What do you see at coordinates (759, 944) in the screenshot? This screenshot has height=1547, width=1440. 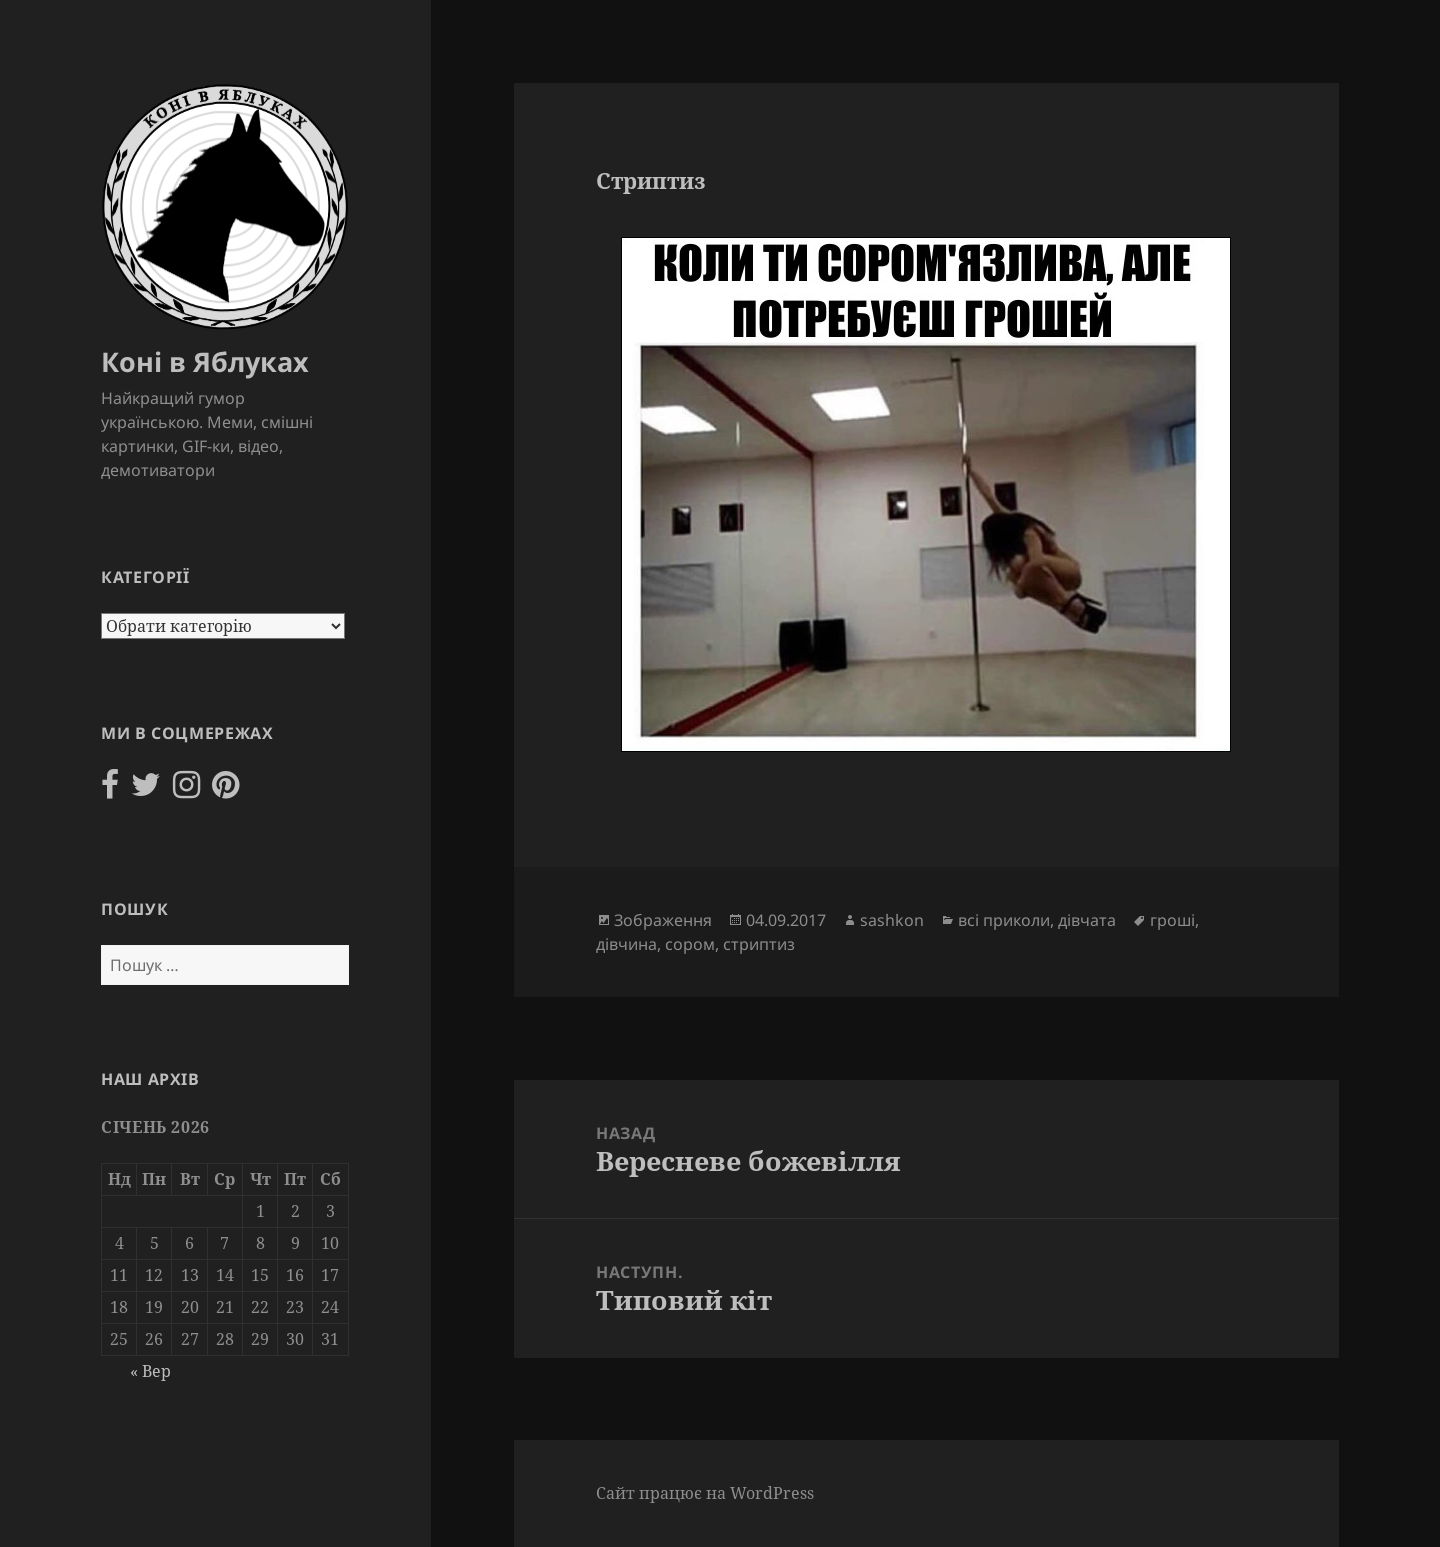 I see `стриптиз` at bounding box center [759, 944].